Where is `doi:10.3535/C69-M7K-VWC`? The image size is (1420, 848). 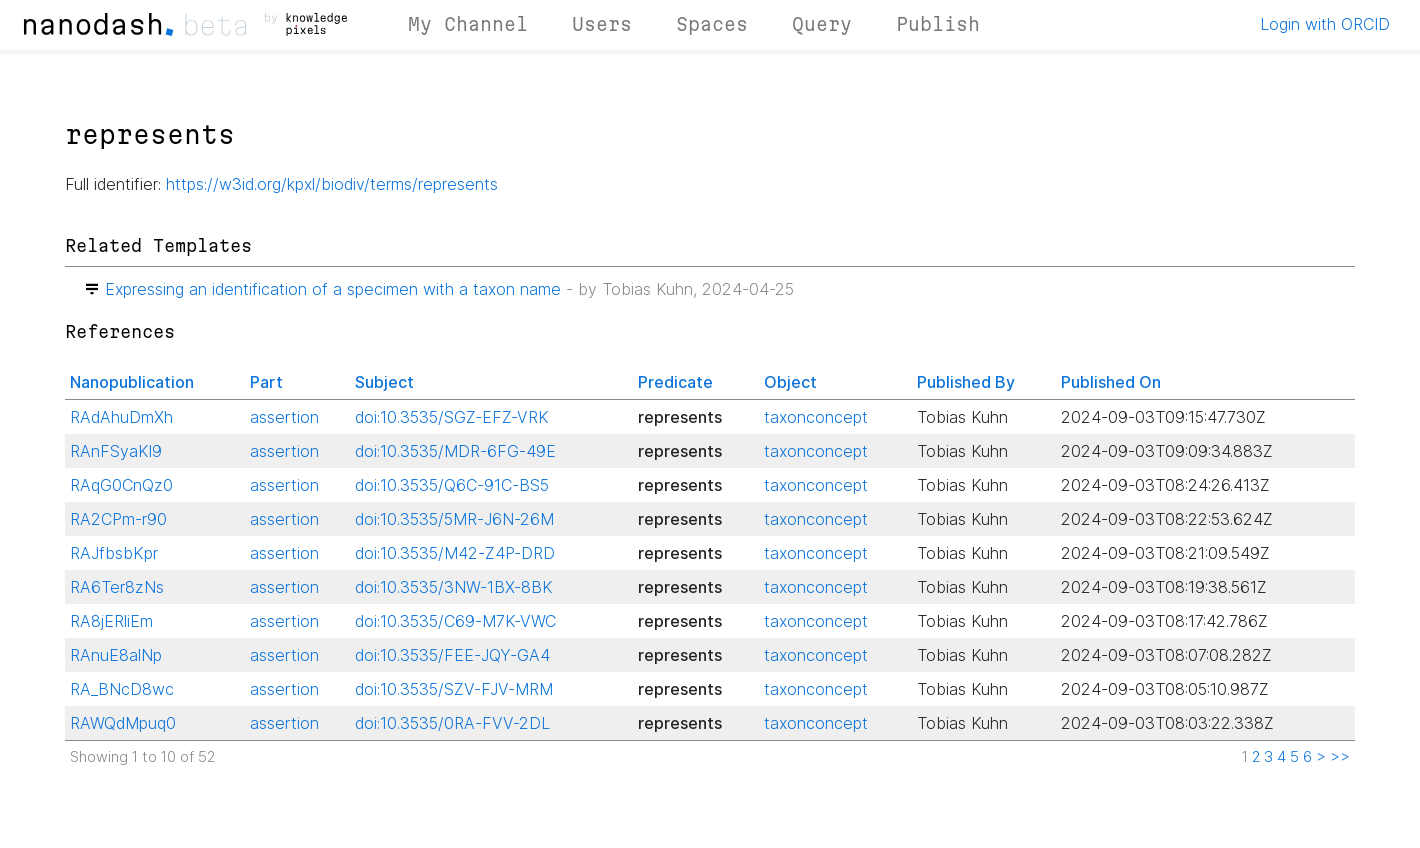 doi:10.3535/C69-M7K-VWC is located at coordinates (455, 621).